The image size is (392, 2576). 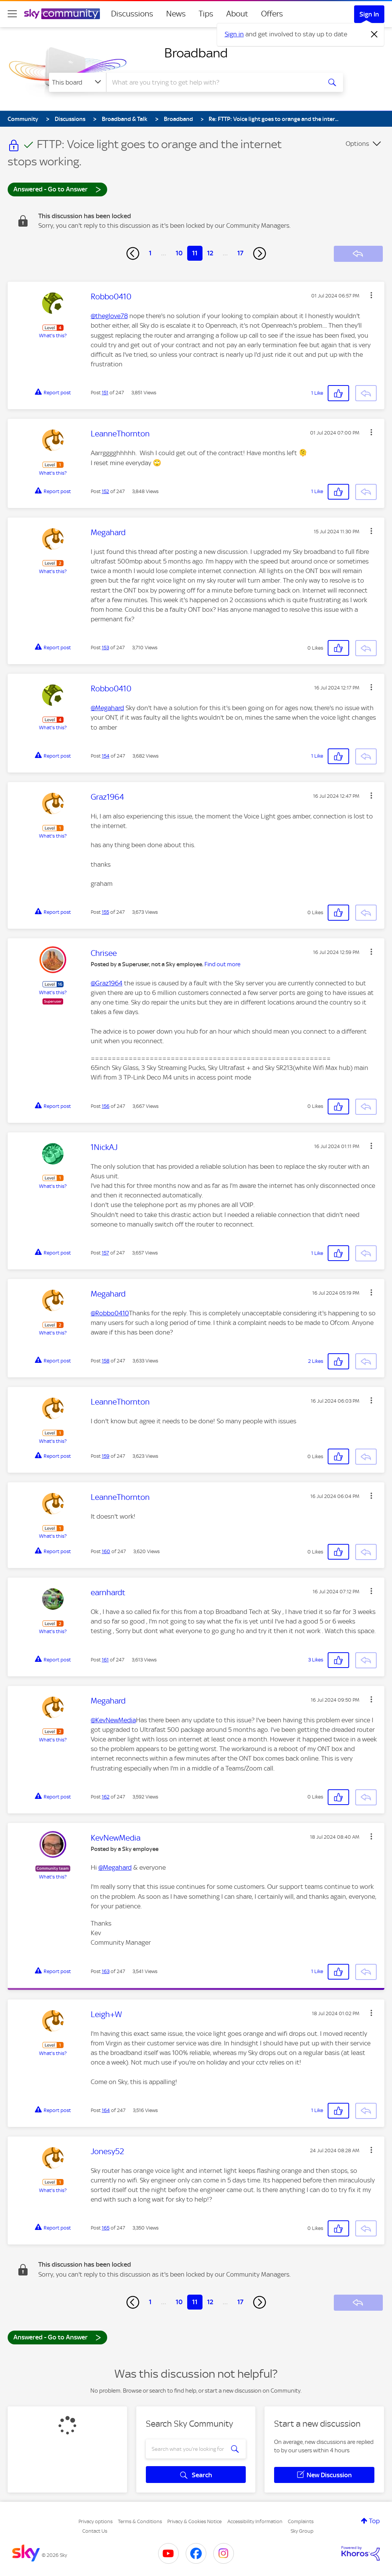 What do you see at coordinates (95, 2521) in the screenshot?
I see `Privacy options` at bounding box center [95, 2521].